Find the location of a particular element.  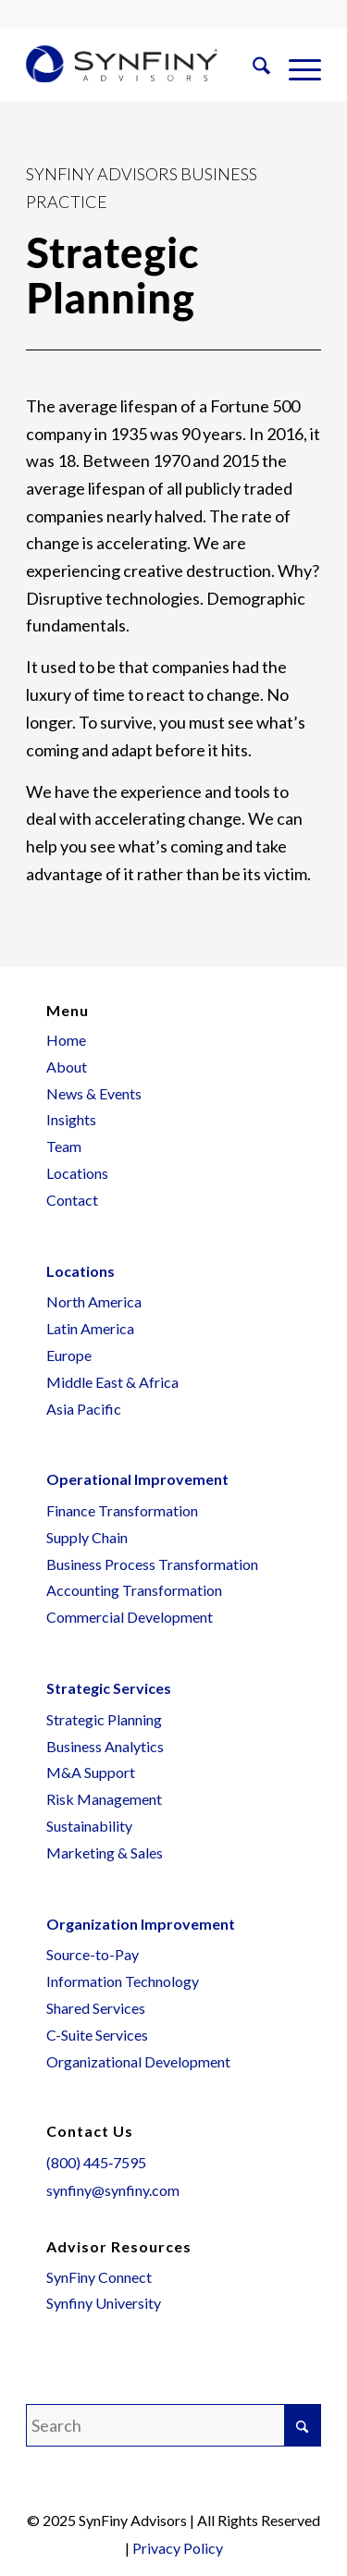

Sustainability is located at coordinates (89, 1825).